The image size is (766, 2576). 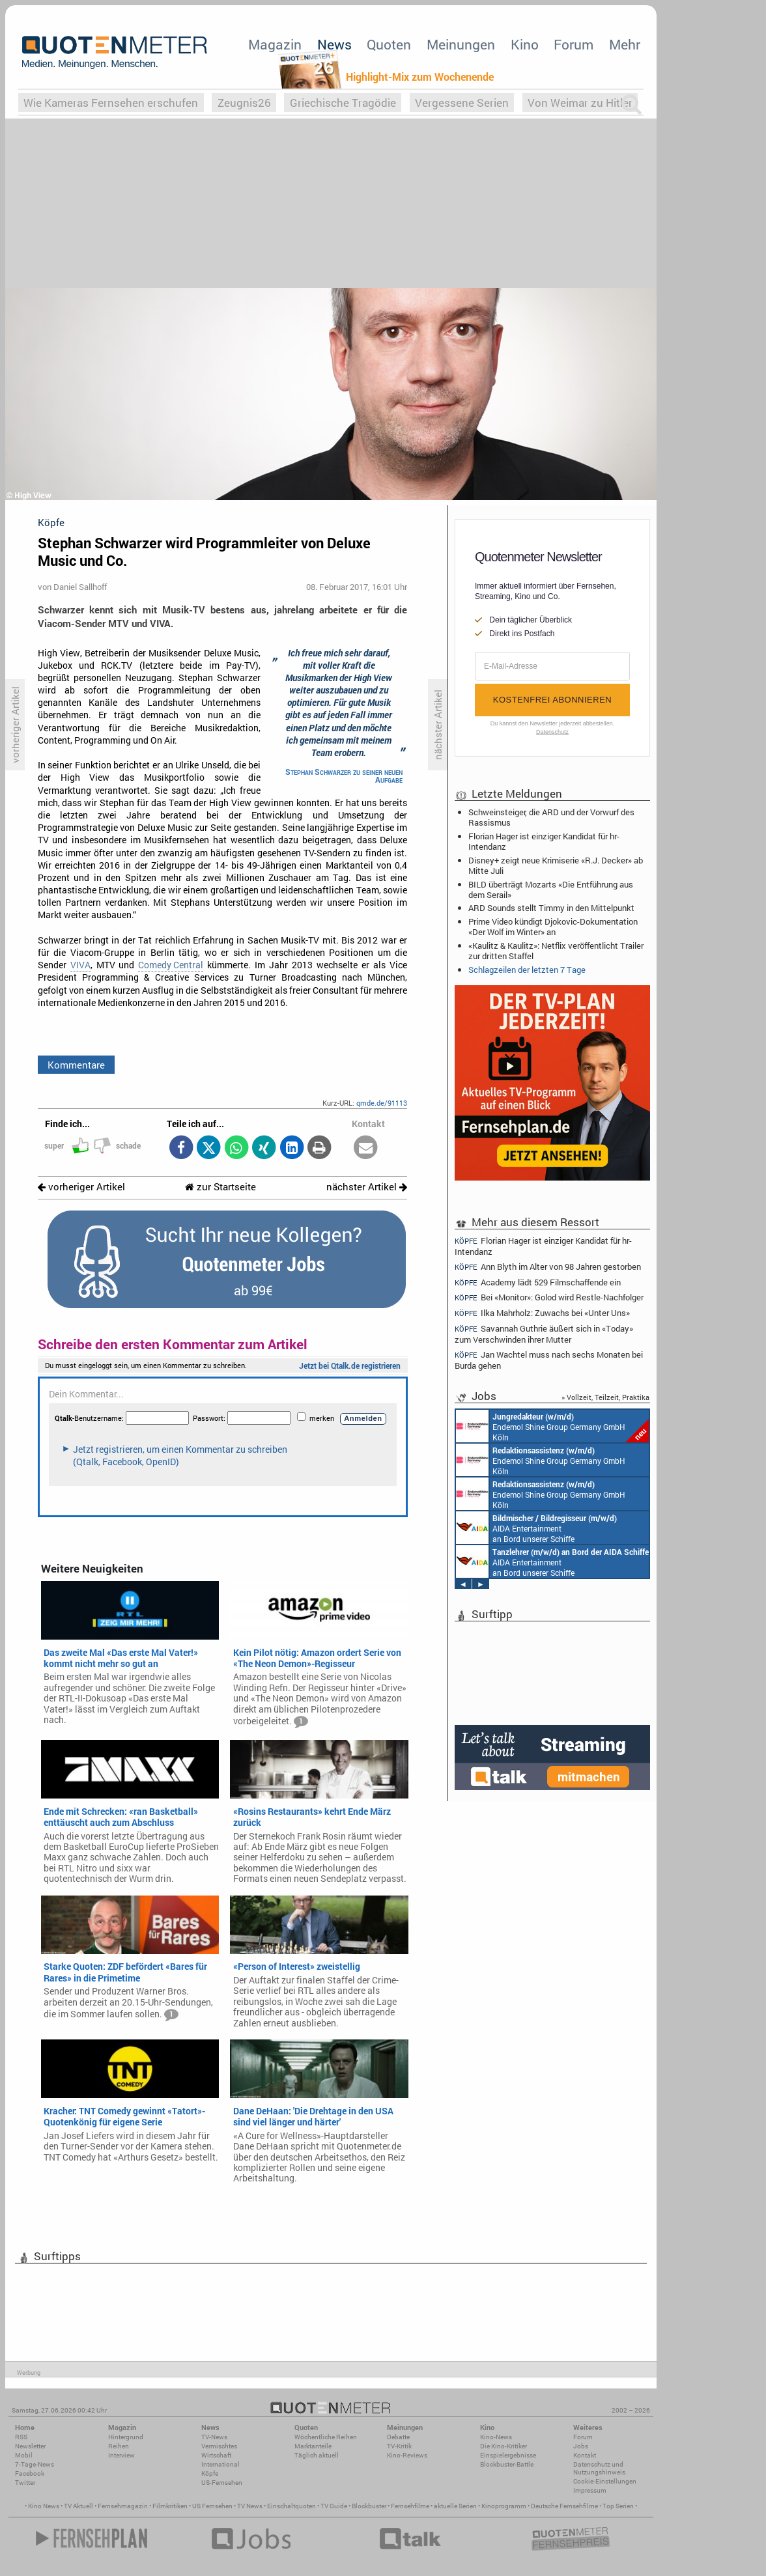 I want to click on Quoten, so click(x=389, y=44).